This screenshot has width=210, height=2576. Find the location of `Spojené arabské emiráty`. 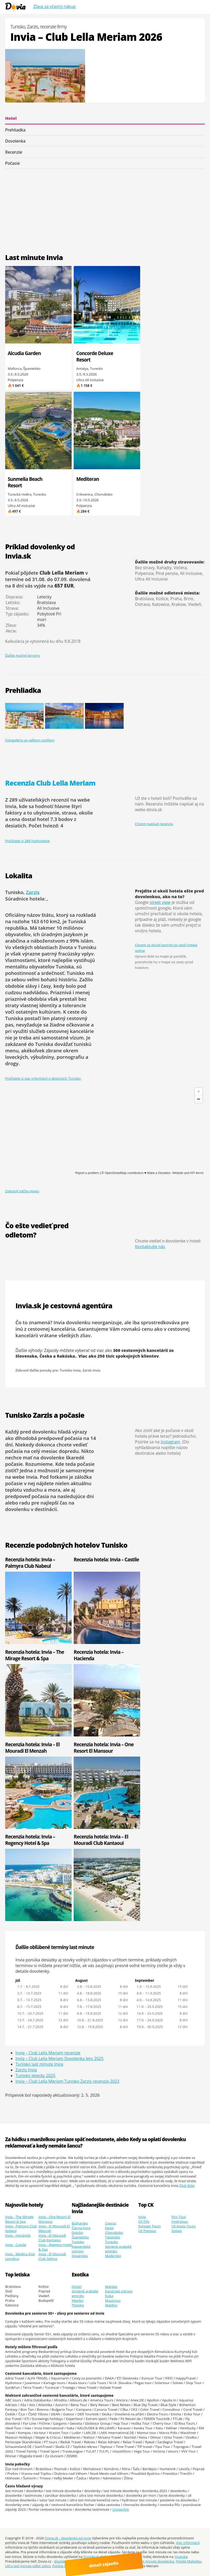

Spojené arabské emiráty is located at coordinates (118, 2248).